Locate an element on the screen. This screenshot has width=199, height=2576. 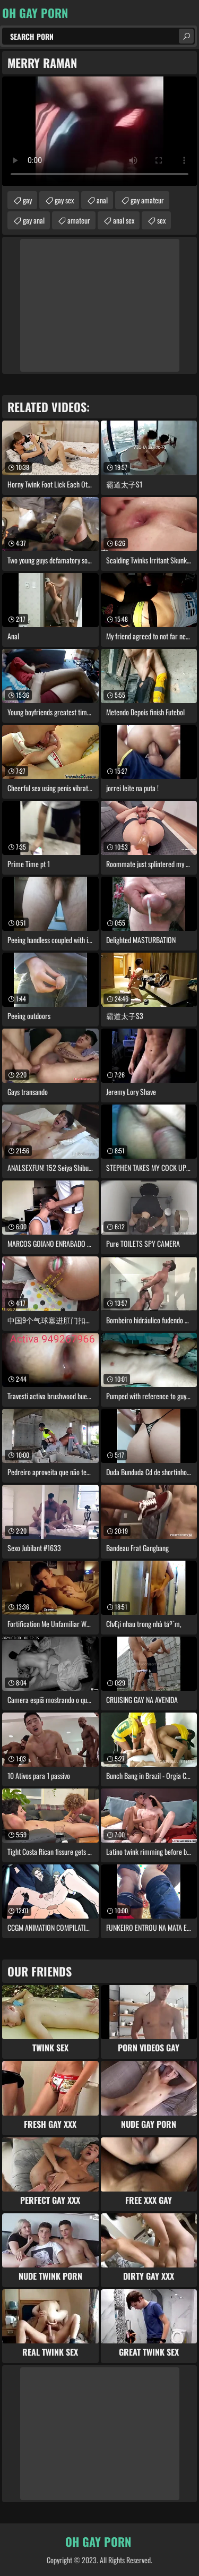
anal is located at coordinates (102, 200).